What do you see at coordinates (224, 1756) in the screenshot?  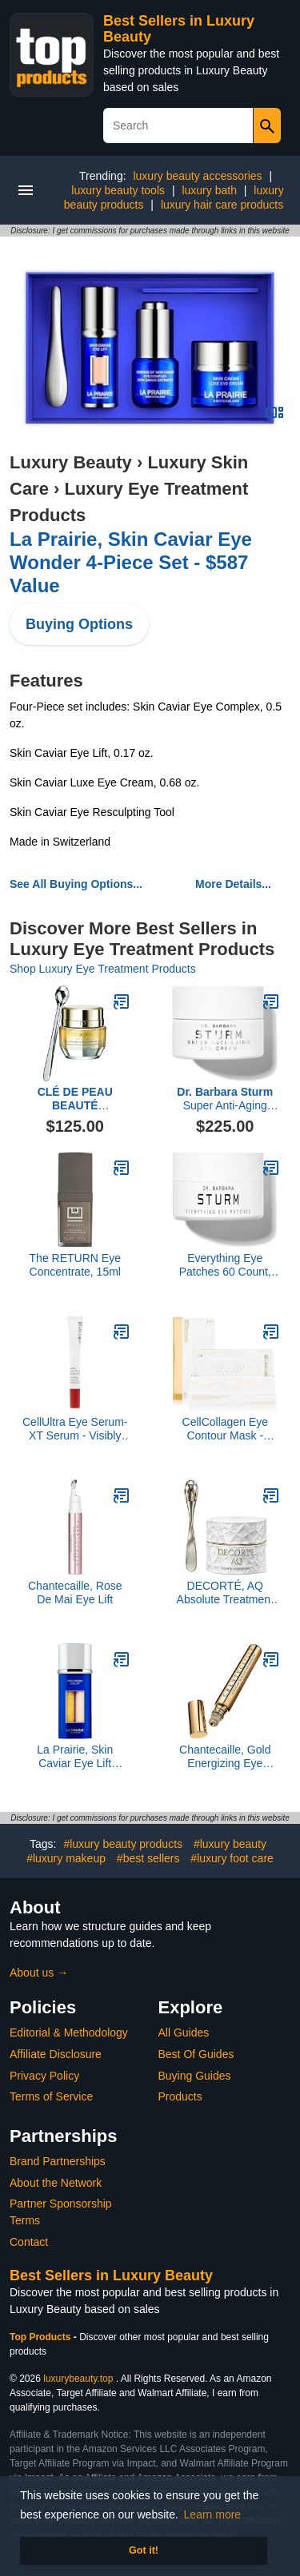 I see `Chantecaille, Gold Energizing Eye Serum` at bounding box center [224, 1756].